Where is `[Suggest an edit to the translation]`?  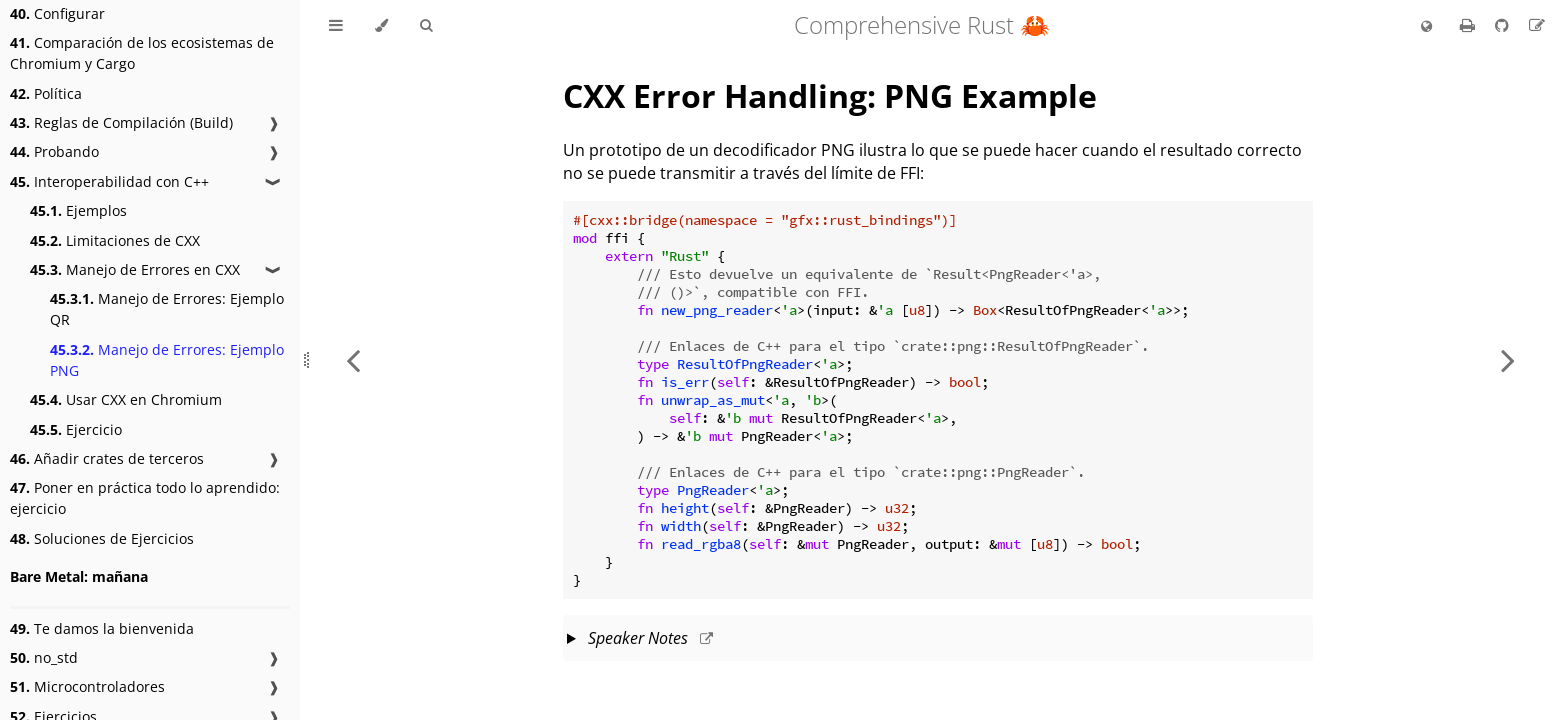
[Suggest an edit to the translation] is located at coordinates (1537, 25).